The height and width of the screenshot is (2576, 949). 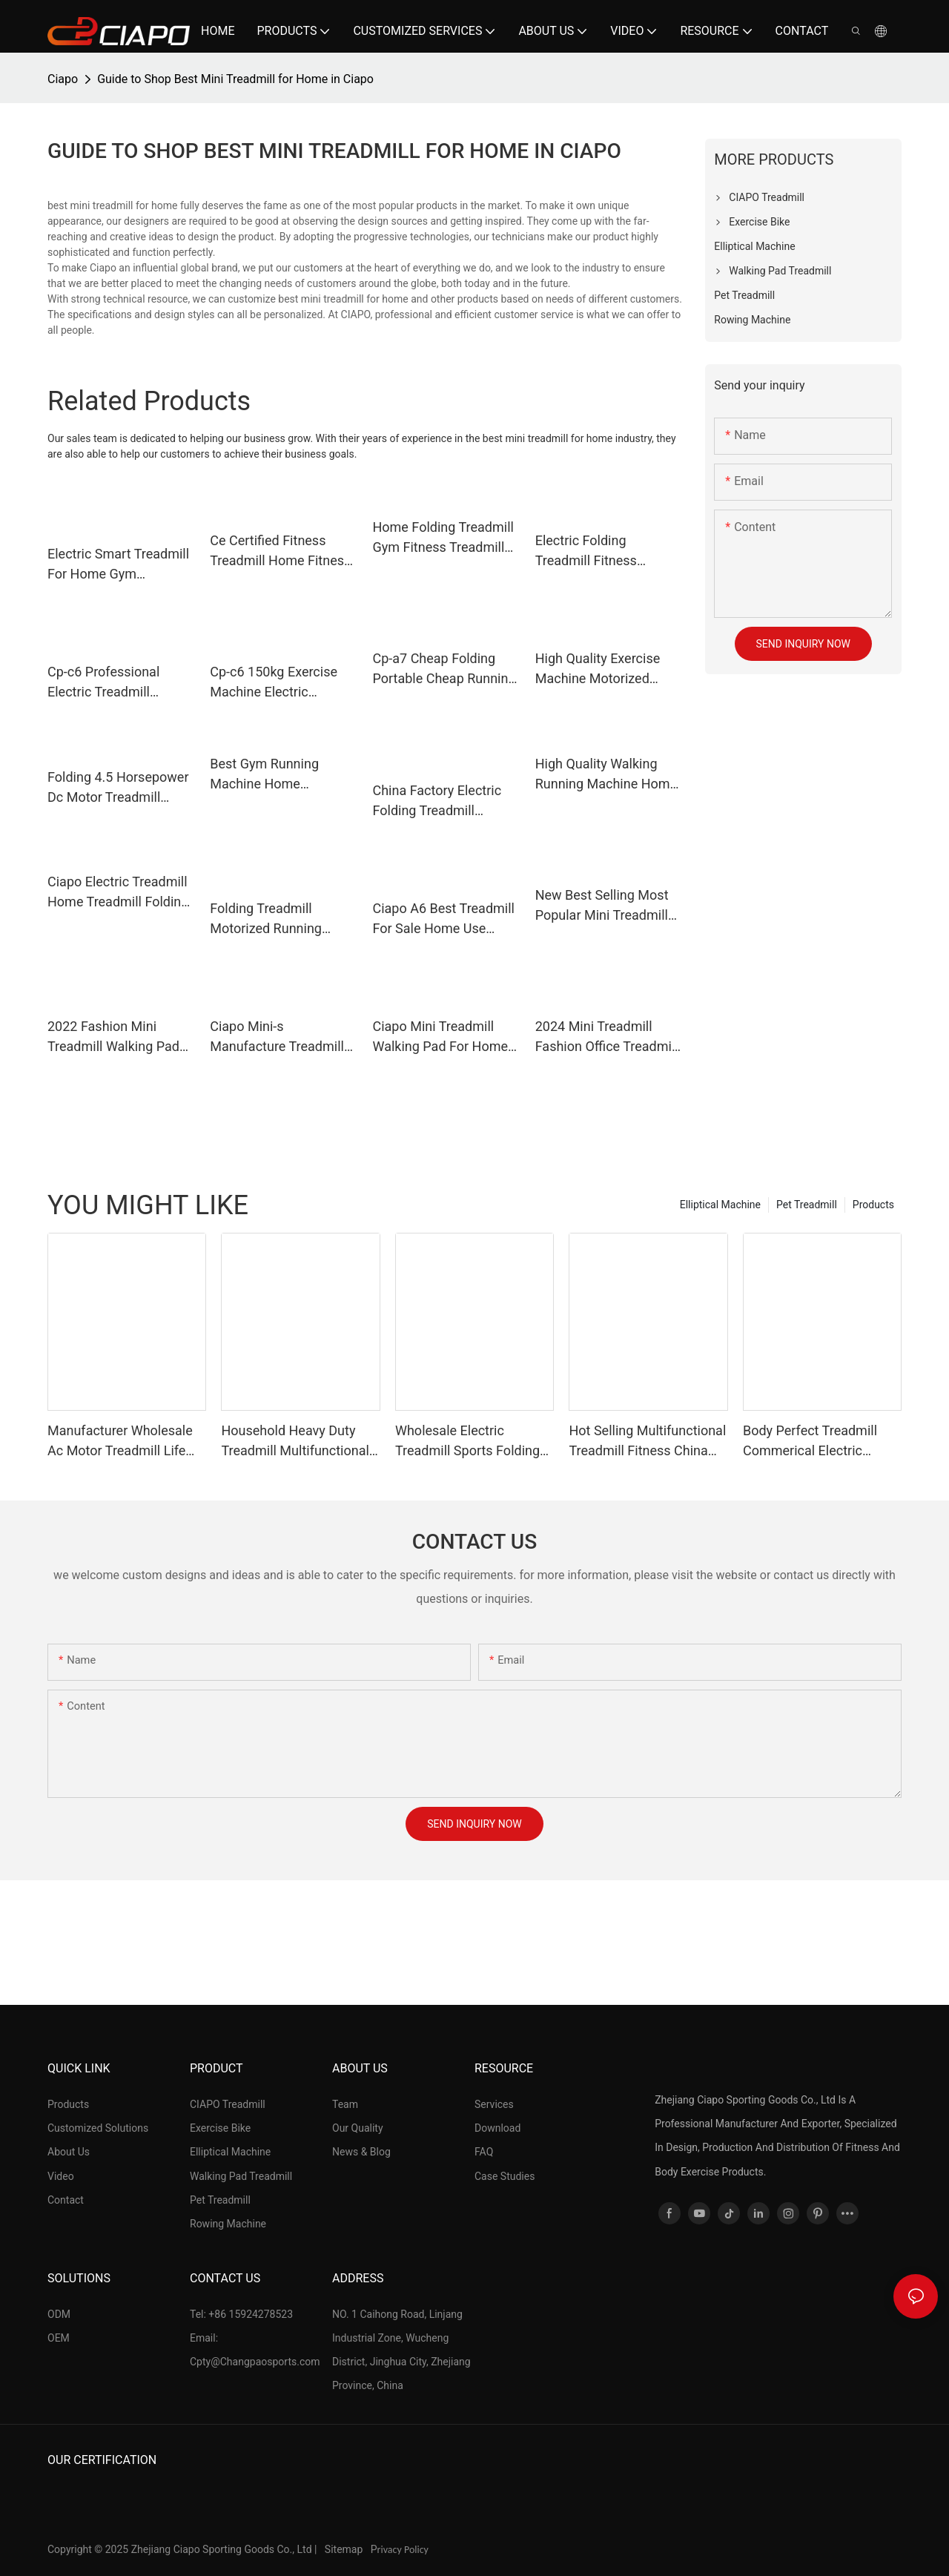 What do you see at coordinates (117, 788) in the screenshot?
I see `Folding 4.5 Horsepower Dc Motor Treadmill Suitable For Home Gym Exercise Fitness Treadmill` at bounding box center [117, 788].